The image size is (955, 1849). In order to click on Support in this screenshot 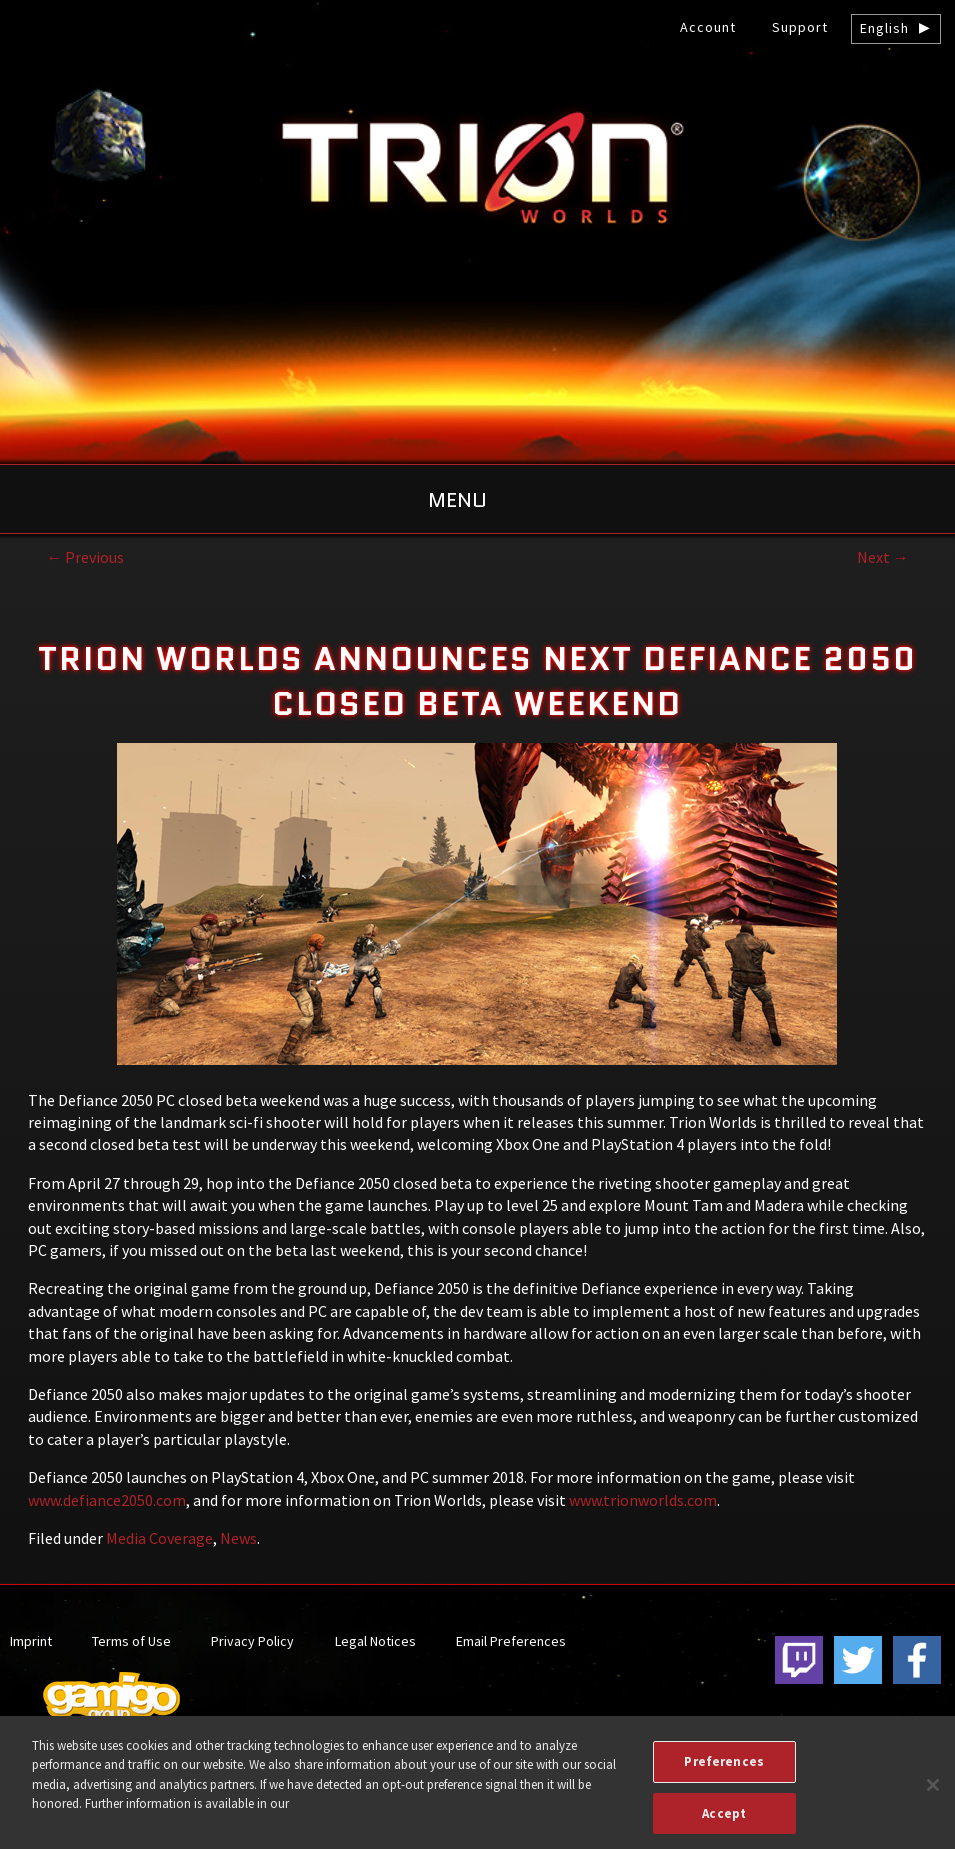, I will do `click(800, 27)`.